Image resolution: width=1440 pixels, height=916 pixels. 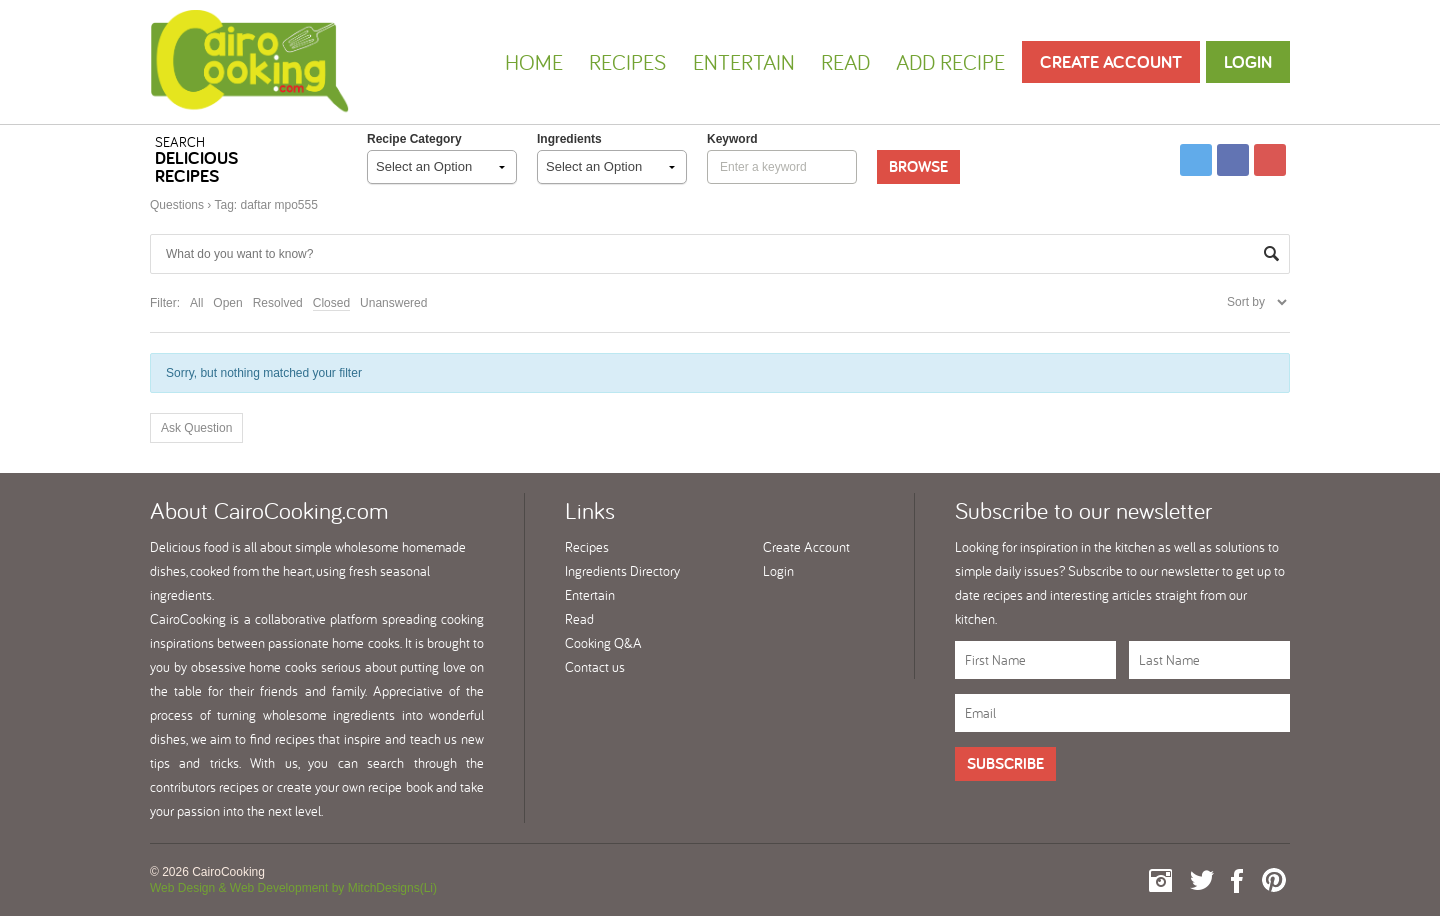 I want to click on Ask Question, so click(x=196, y=428).